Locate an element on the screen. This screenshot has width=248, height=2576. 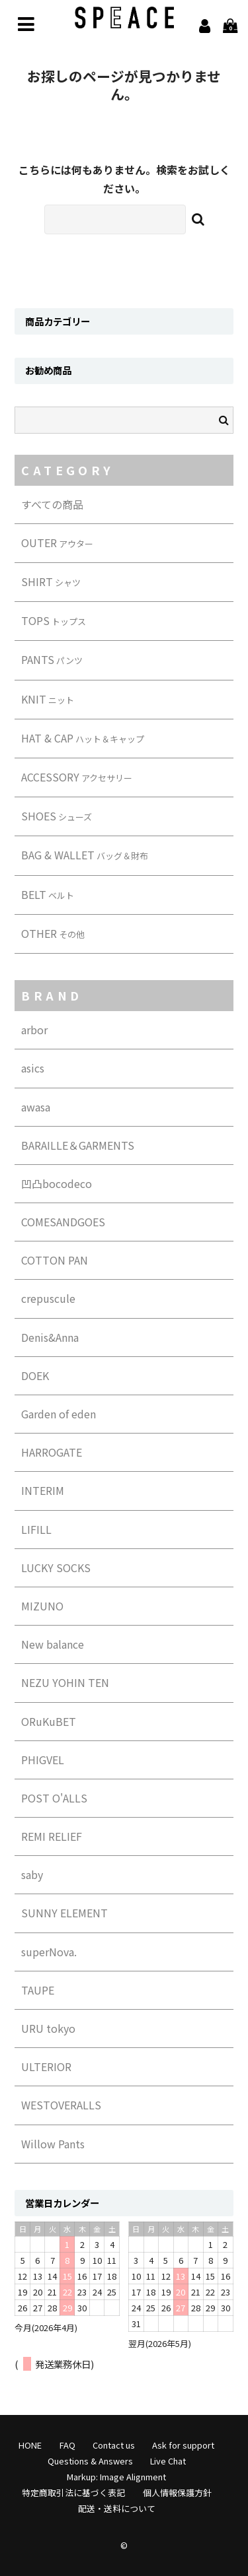
Markup: Image Alignment is located at coordinates (116, 2476).